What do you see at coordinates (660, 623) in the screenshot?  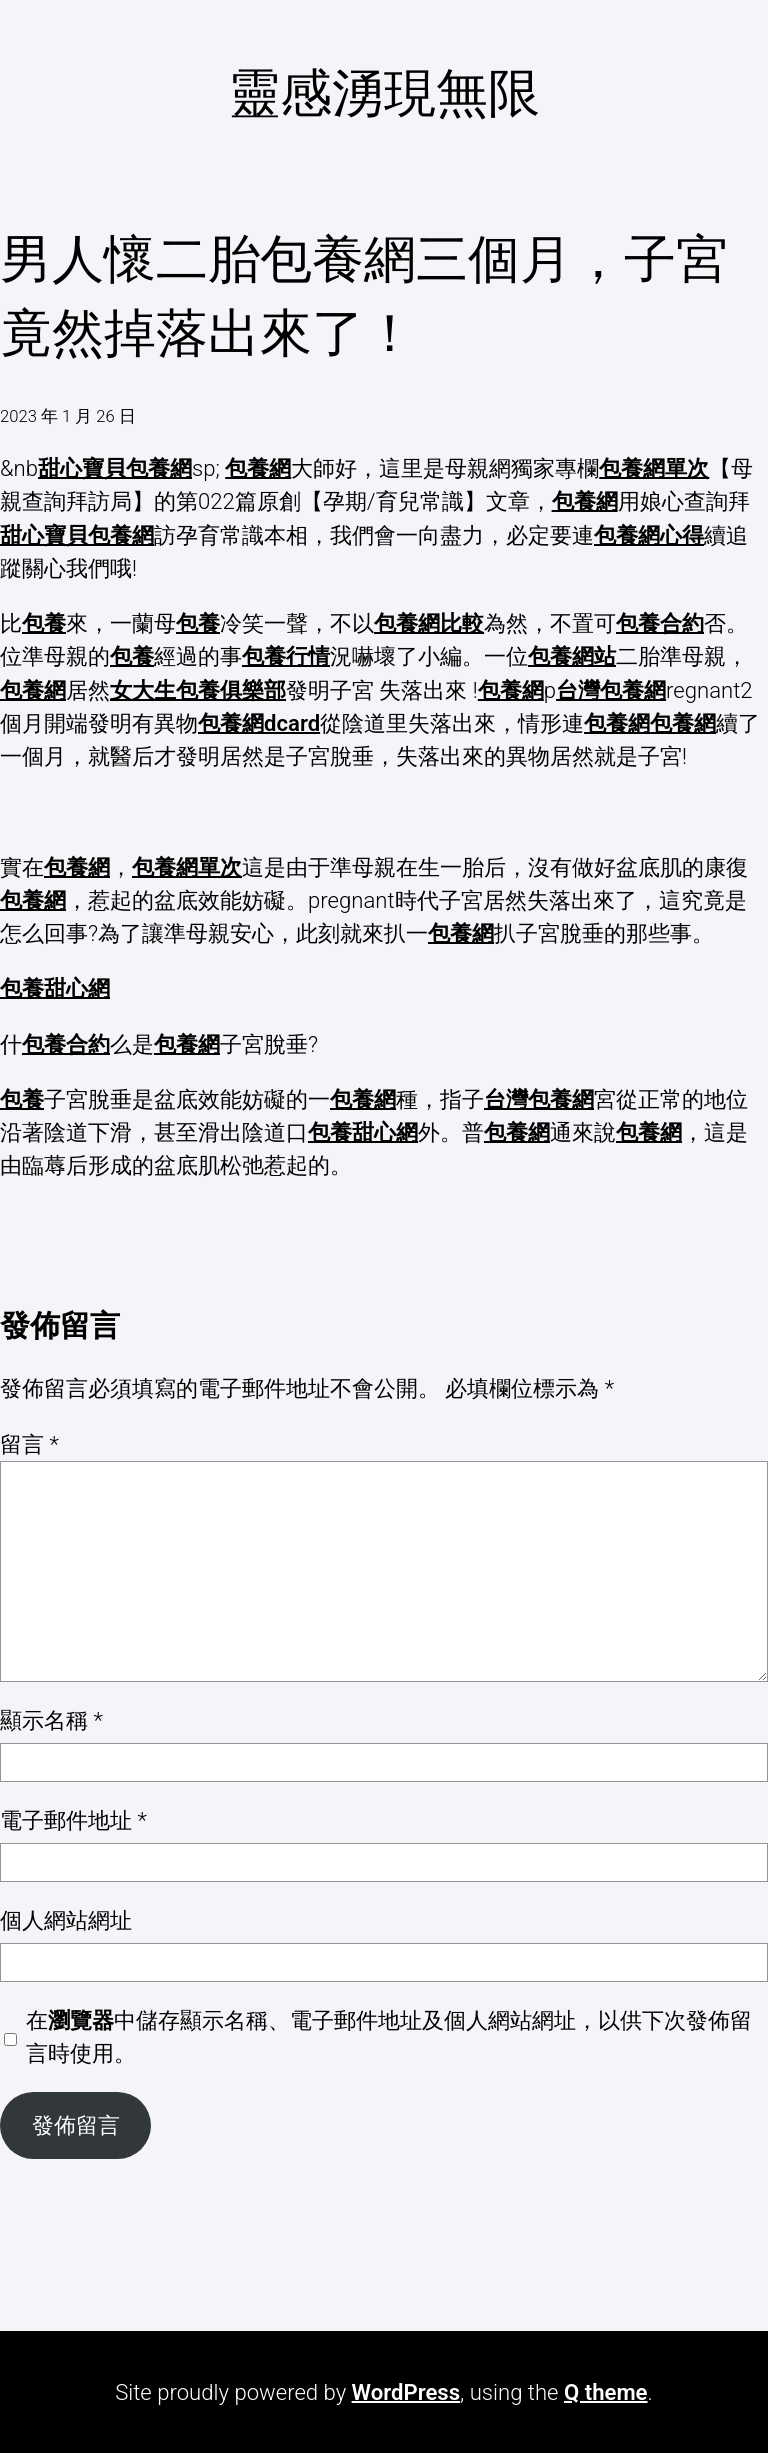 I see `包養合約` at bounding box center [660, 623].